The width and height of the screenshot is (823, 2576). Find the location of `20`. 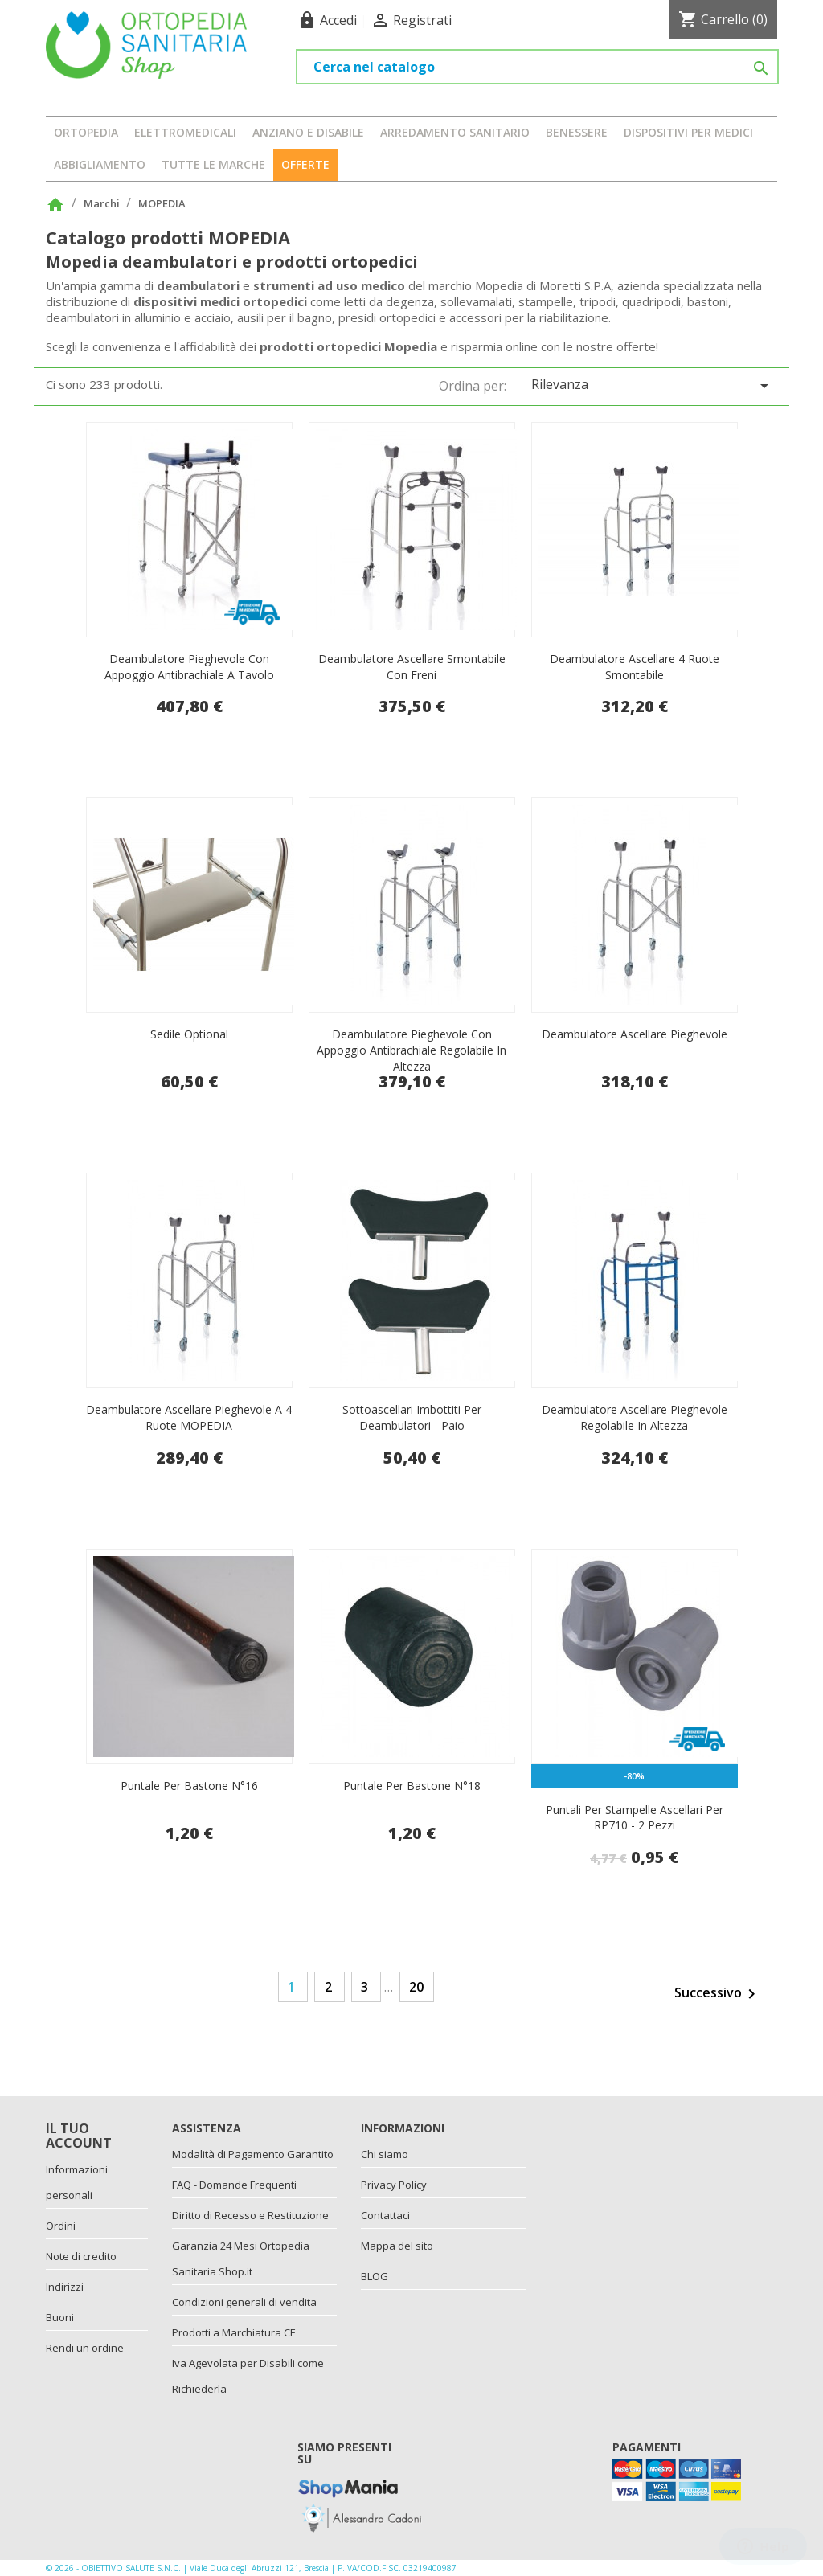

20 is located at coordinates (416, 1987).